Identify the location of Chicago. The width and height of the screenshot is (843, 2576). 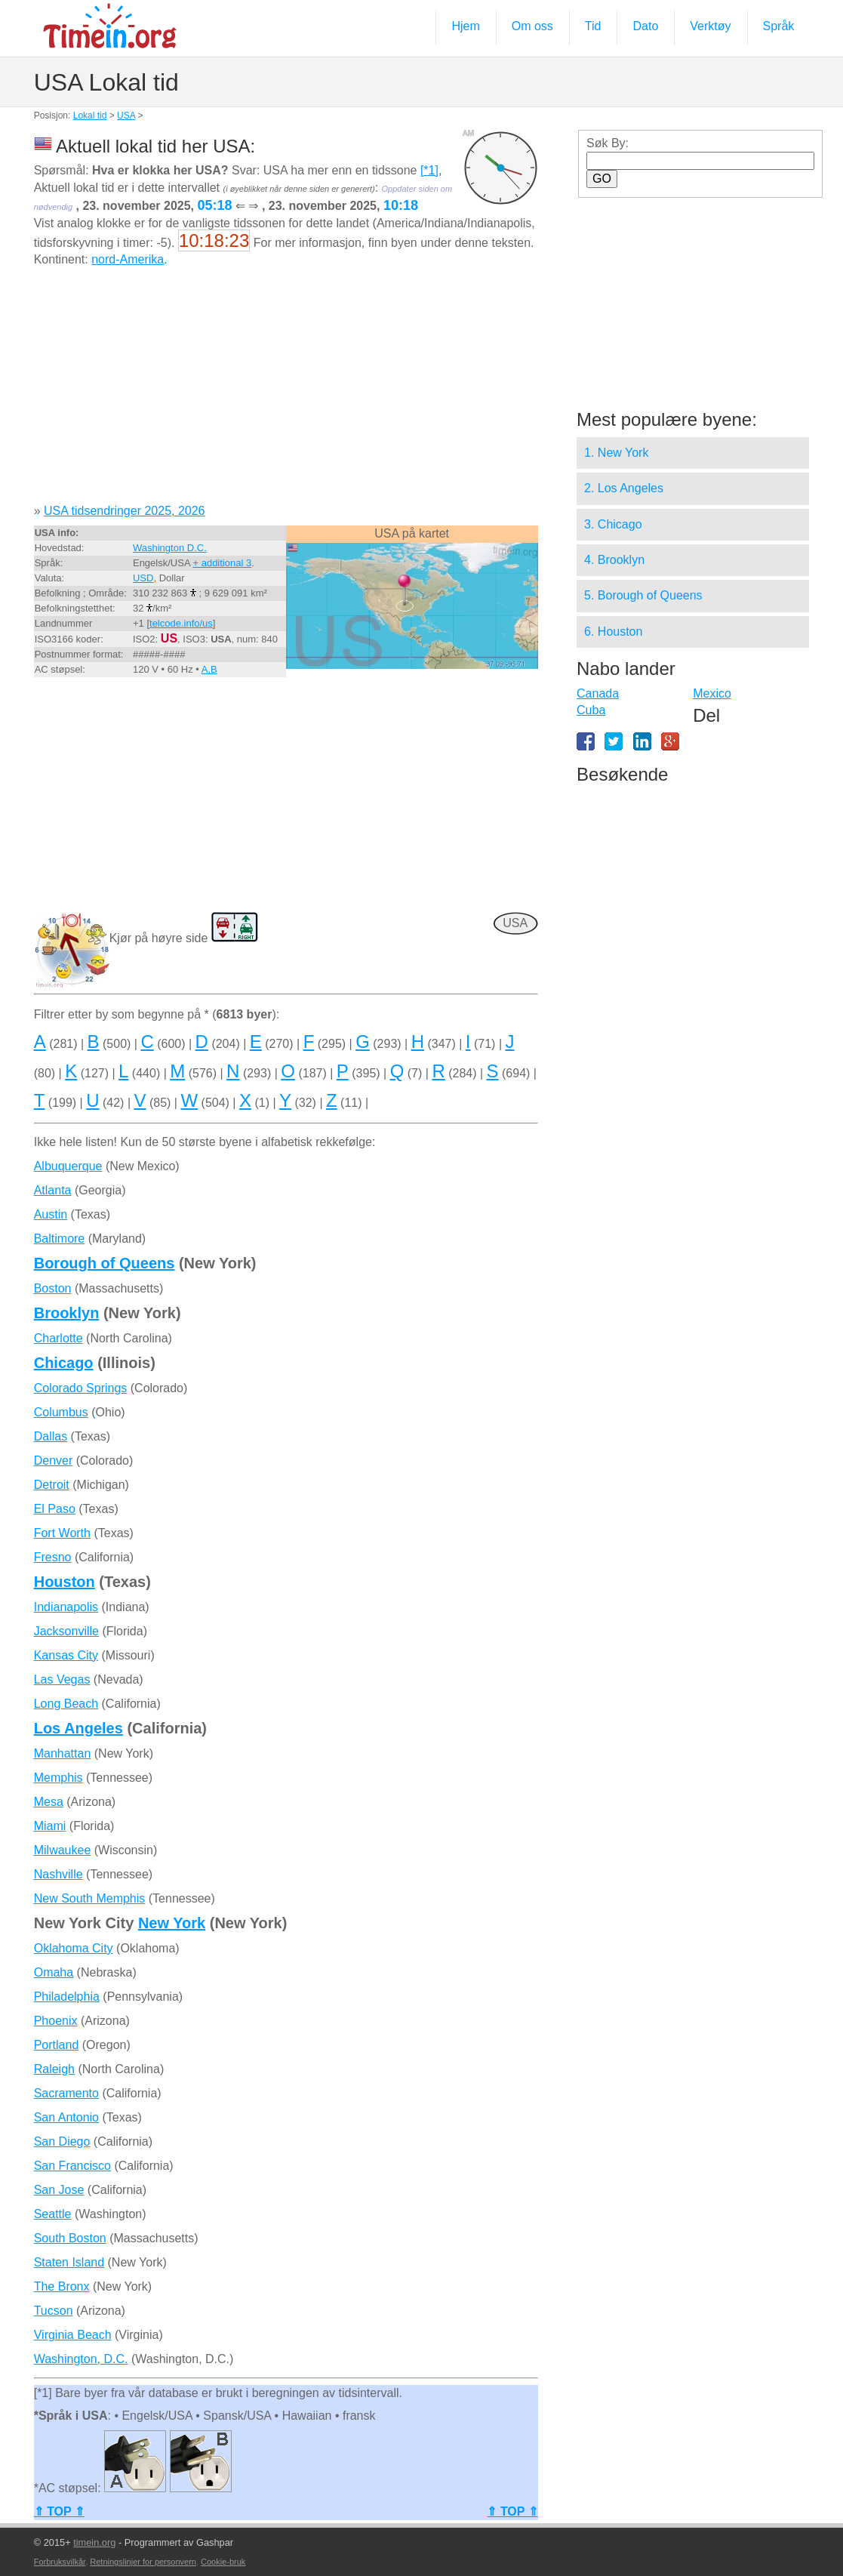
(64, 1362).